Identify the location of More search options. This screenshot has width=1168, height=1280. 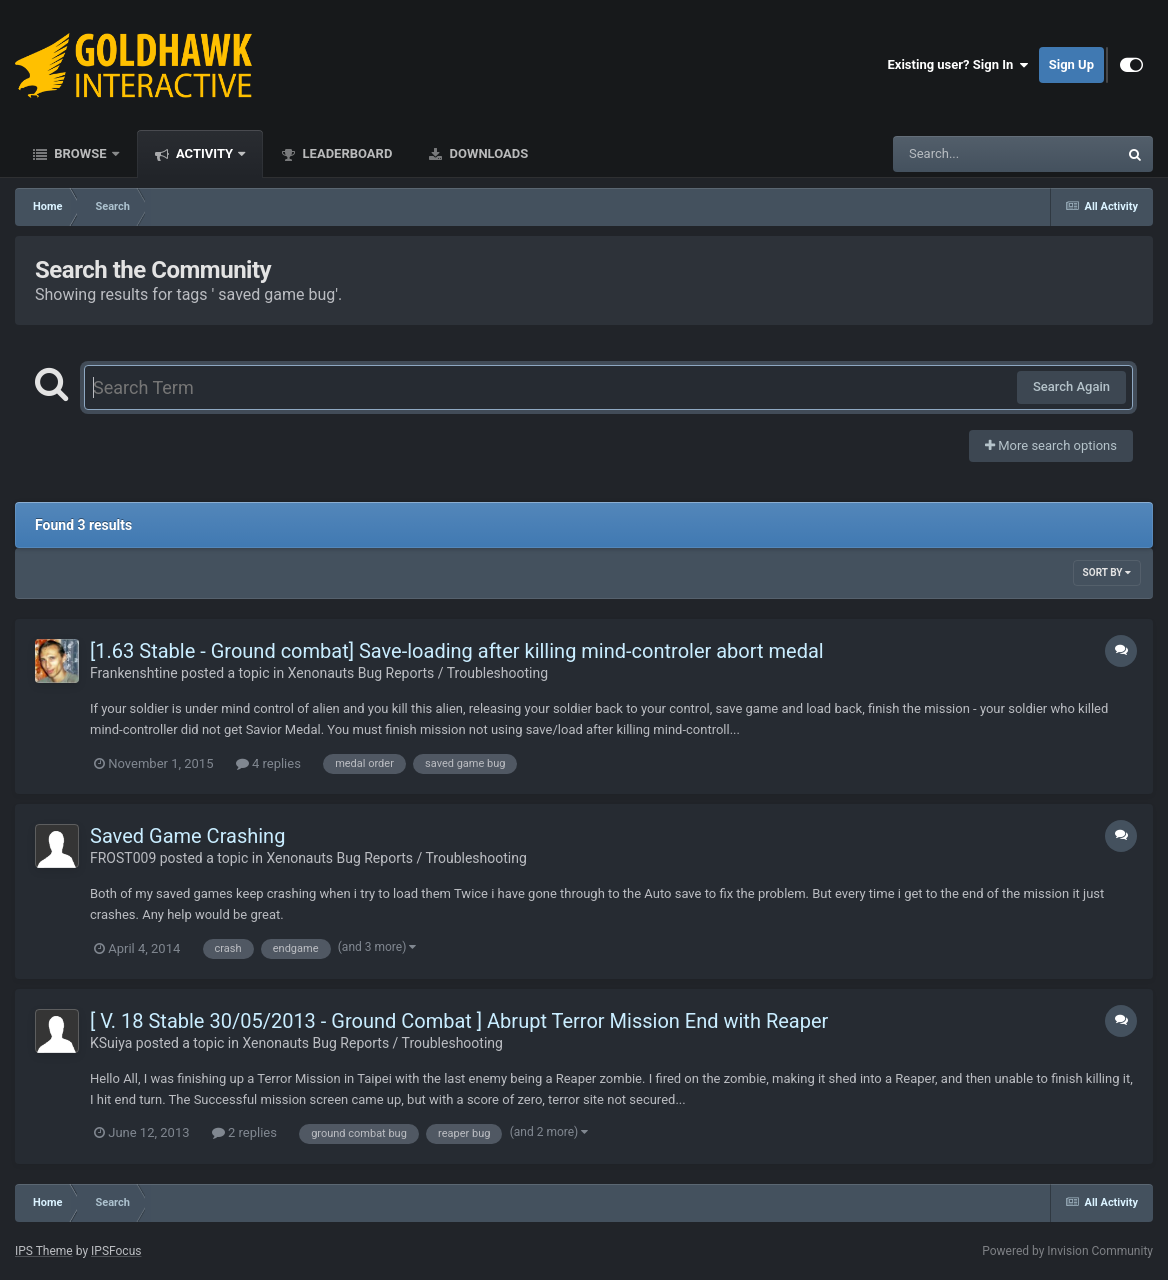
(1051, 445).